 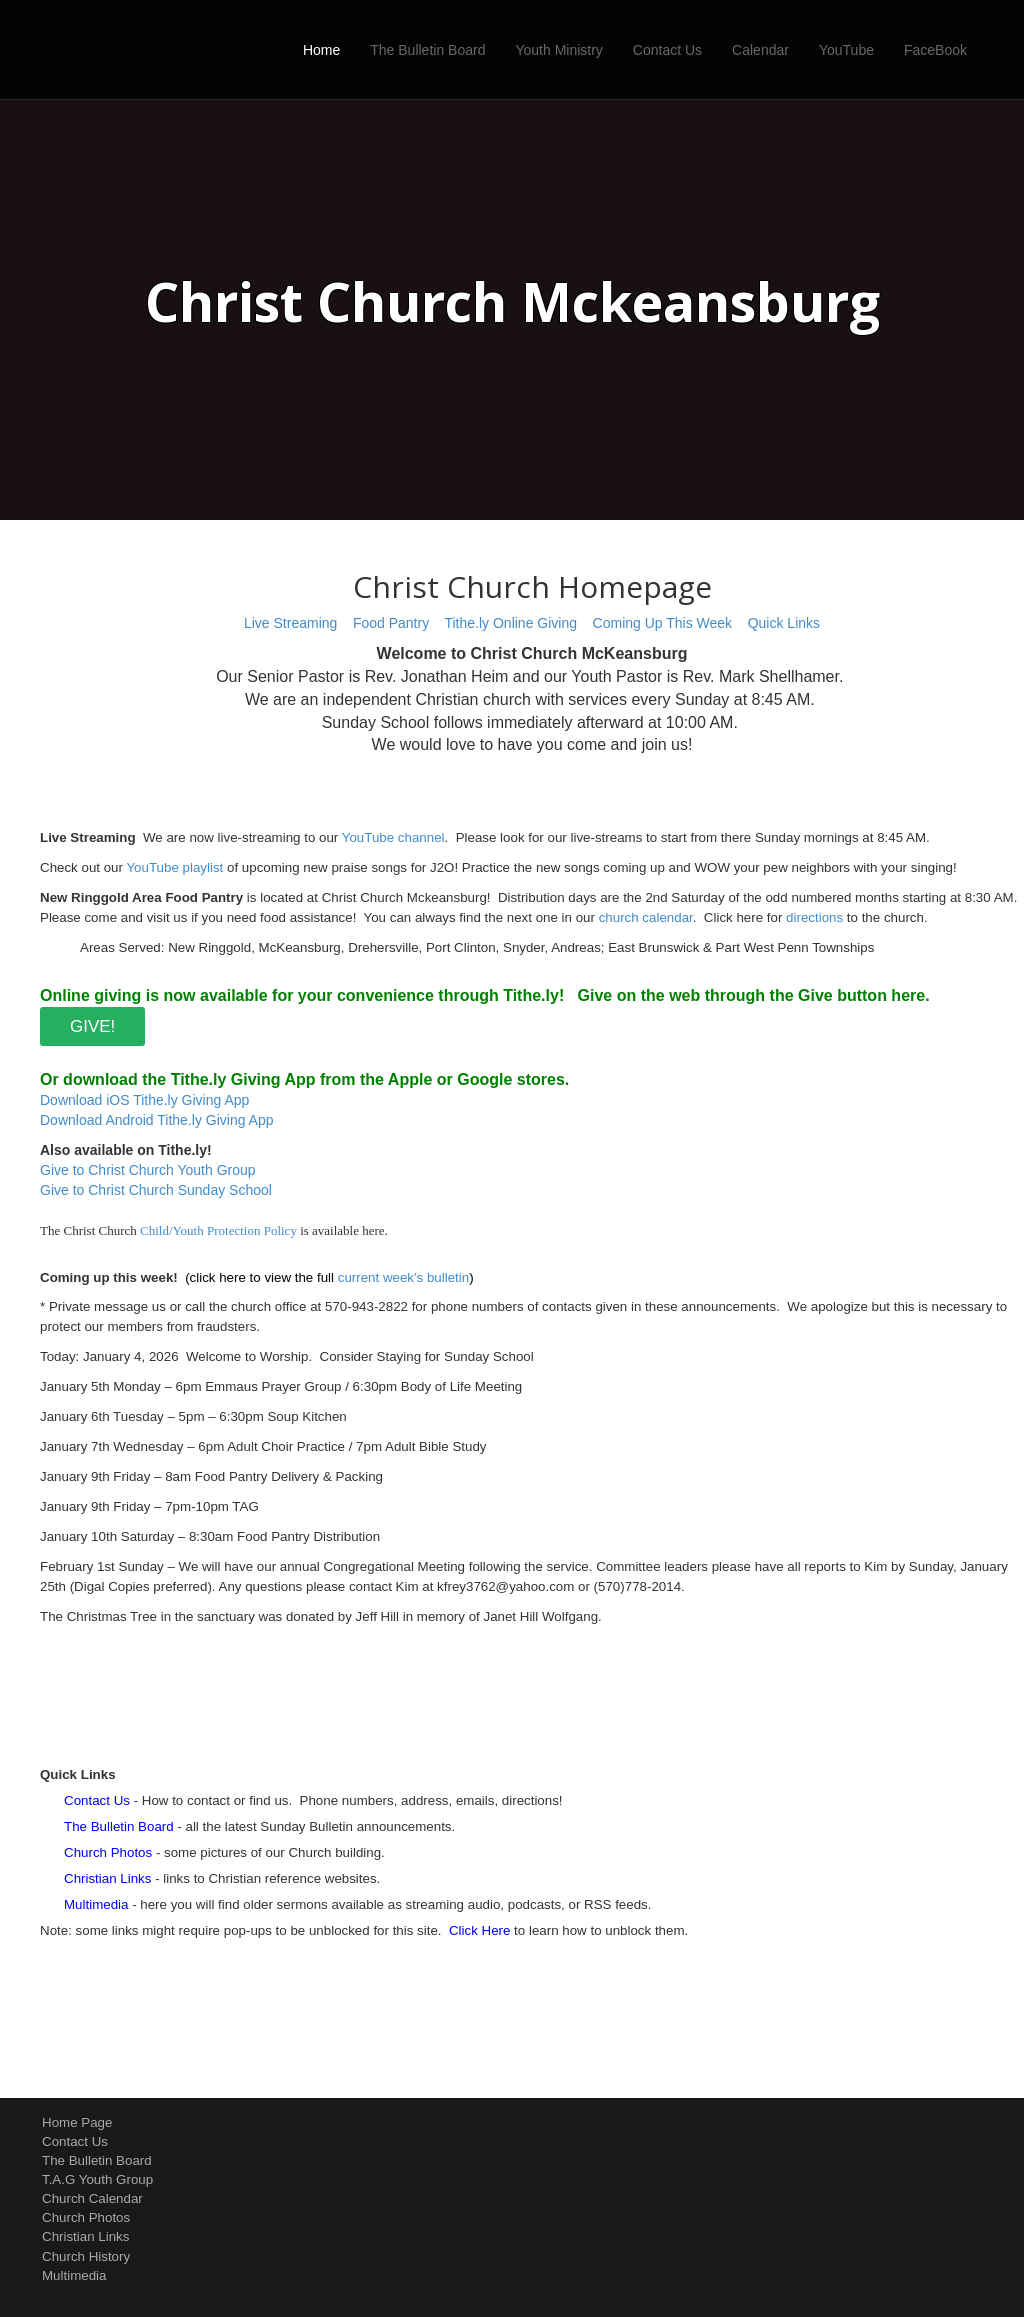 What do you see at coordinates (321, 50) in the screenshot?
I see `Home` at bounding box center [321, 50].